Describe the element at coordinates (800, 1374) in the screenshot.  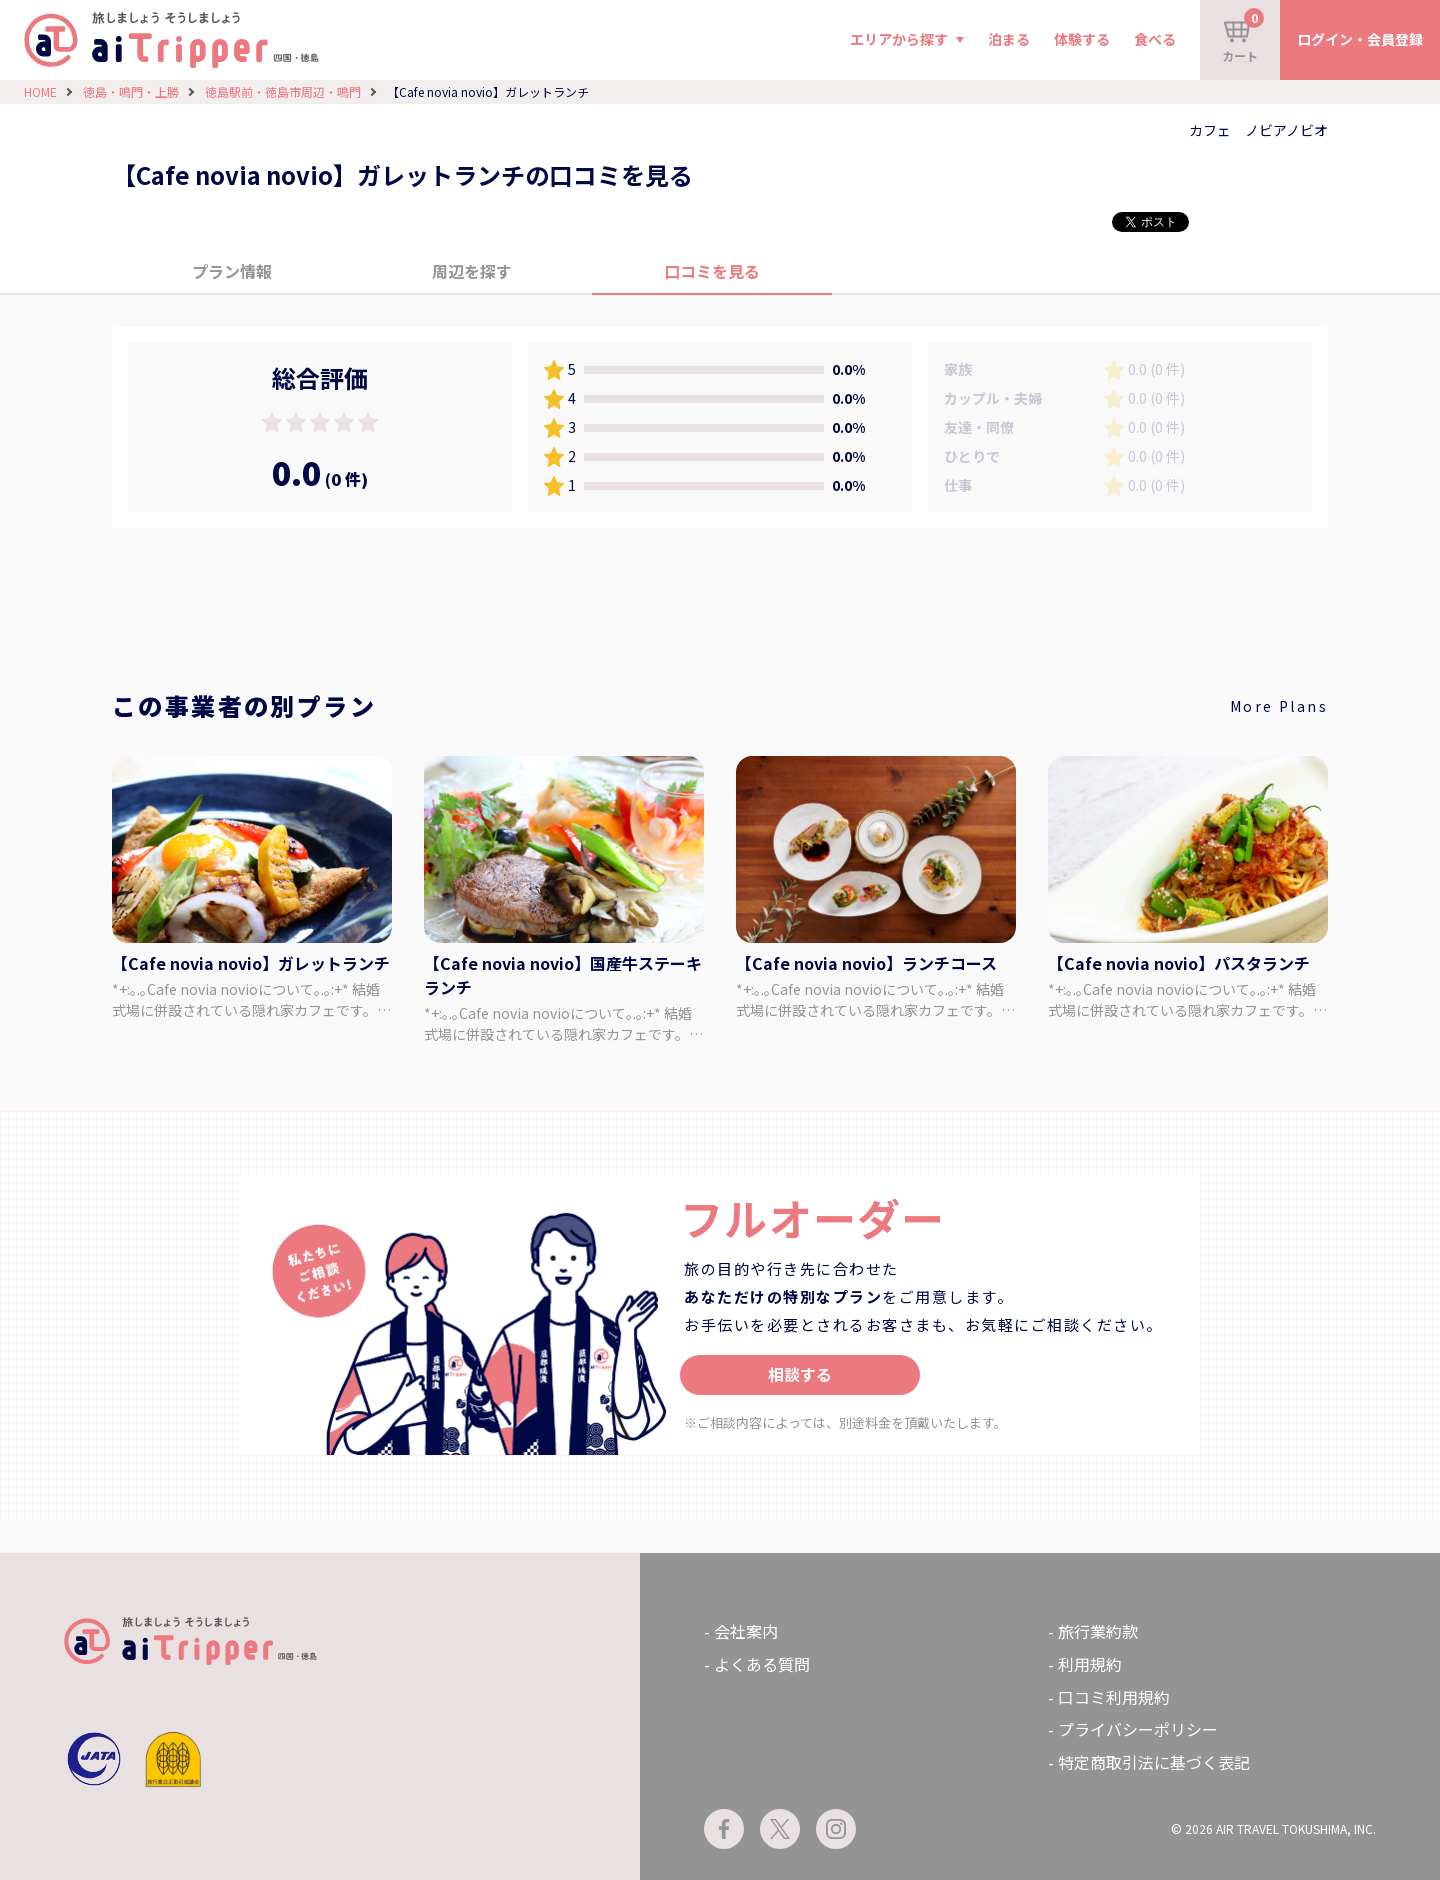
I see `相談する` at that location.